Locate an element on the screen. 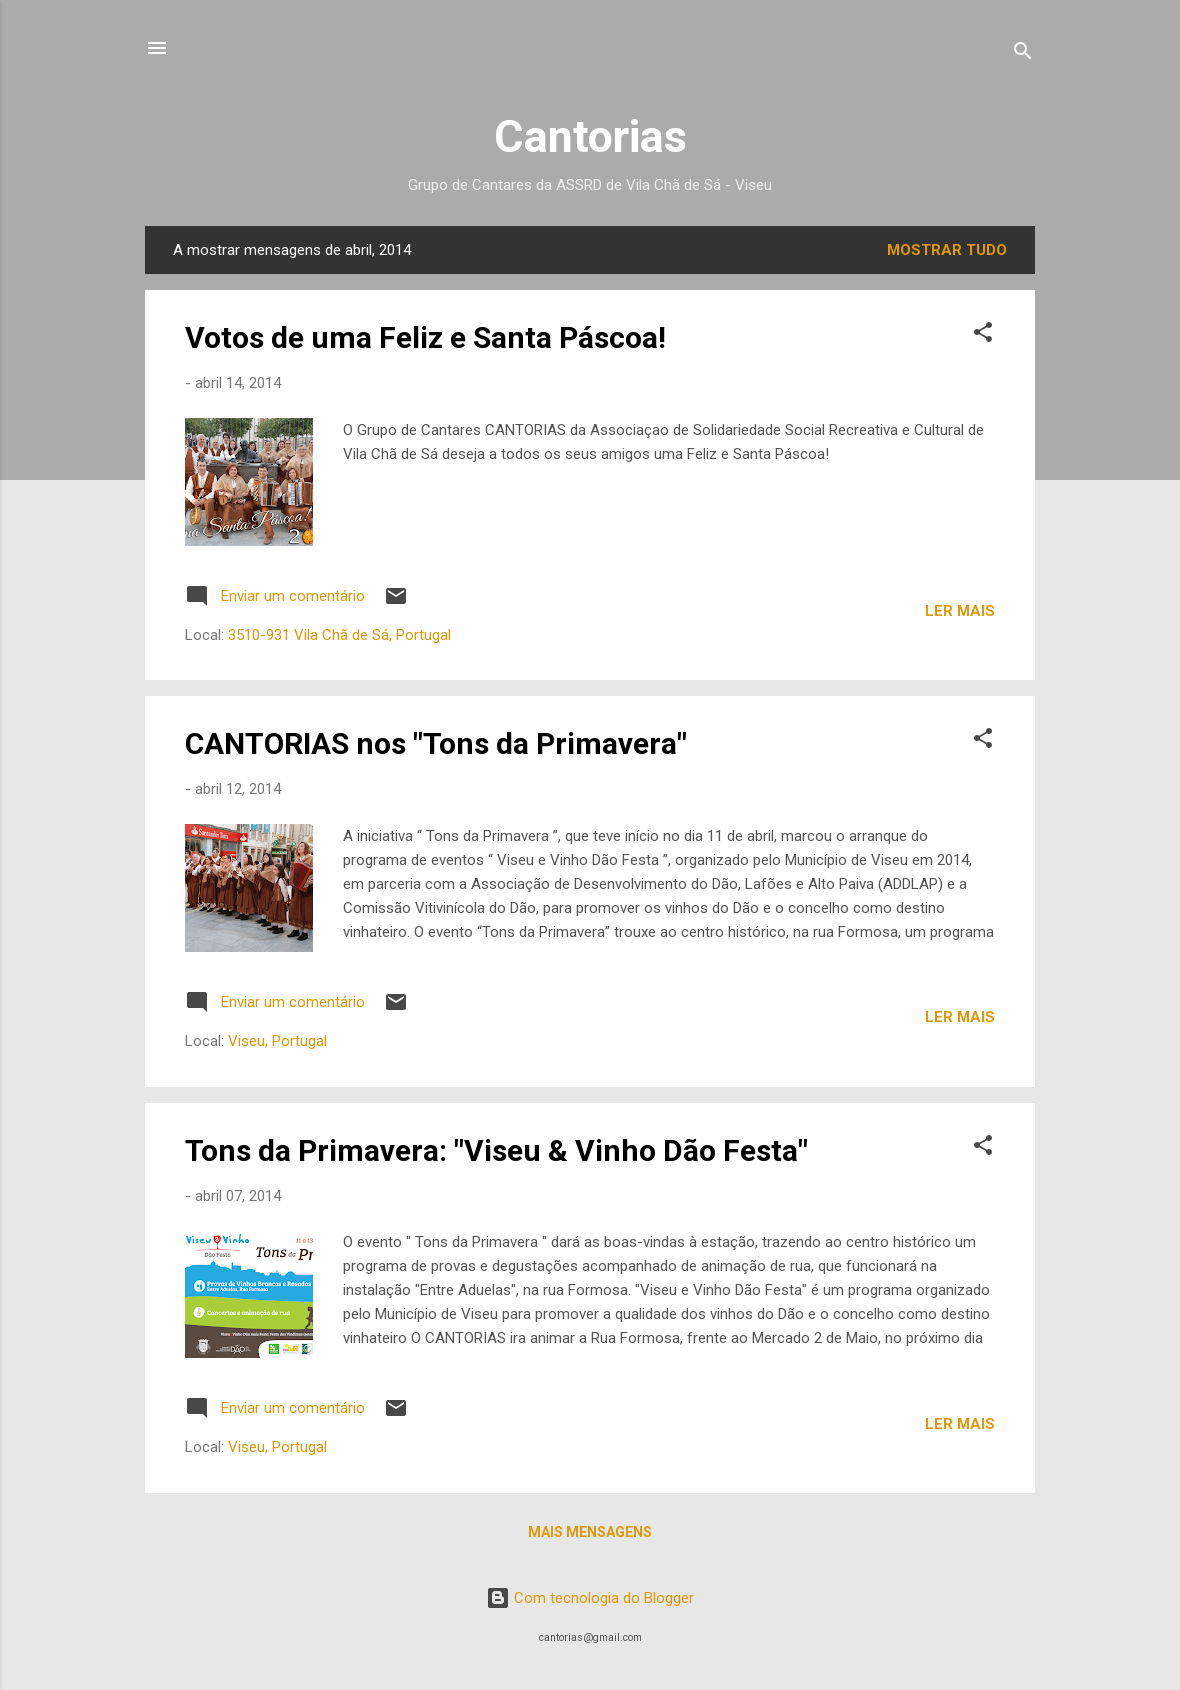 This screenshot has height=1690, width=1180. Viseu, Portugal is located at coordinates (277, 1041).